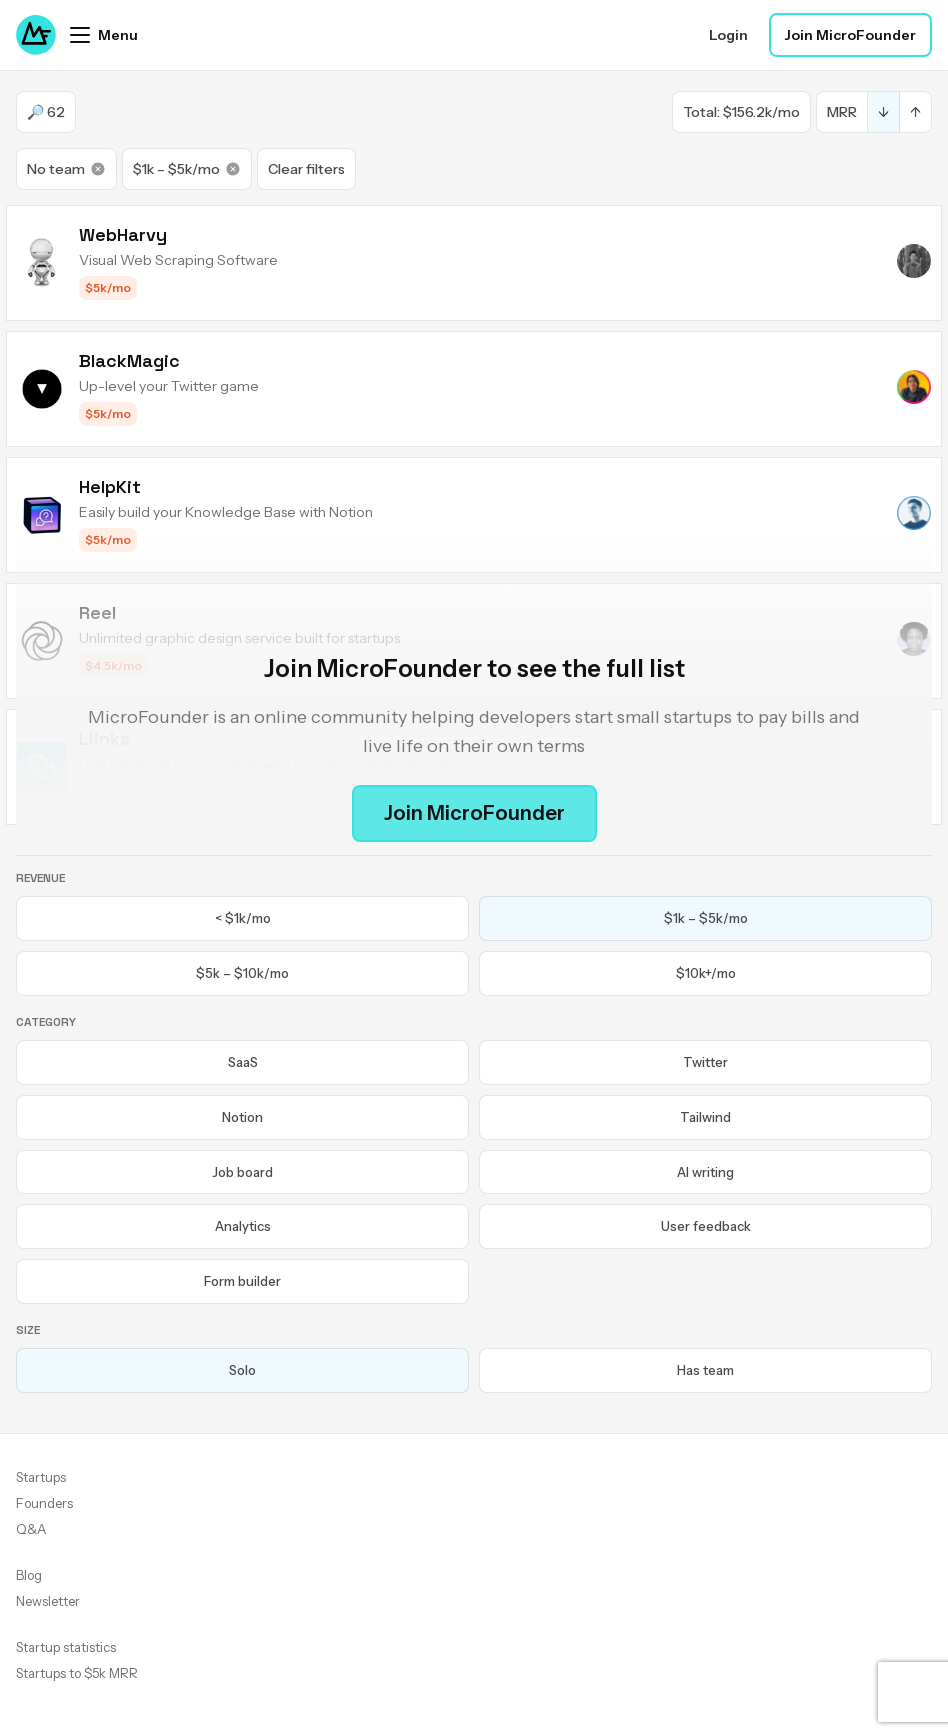  Describe the element at coordinates (243, 1062) in the screenshot. I see `SaaS` at that location.